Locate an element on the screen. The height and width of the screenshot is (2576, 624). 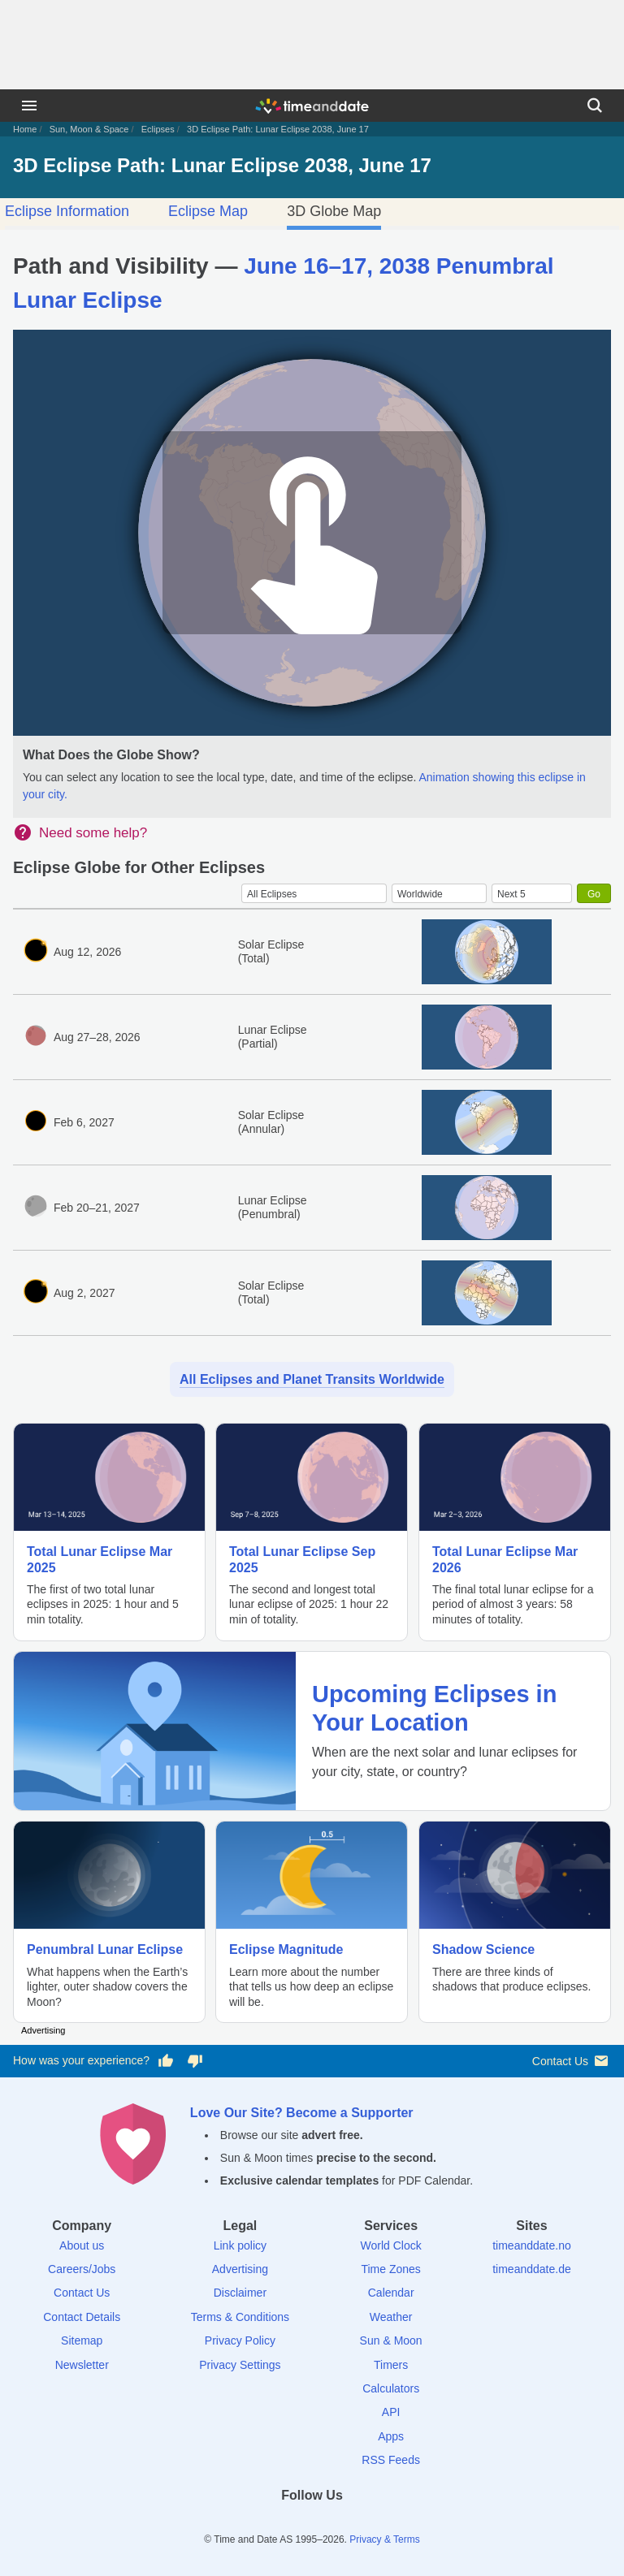
[X (Twitter)] is located at coordinates (284, 2524).